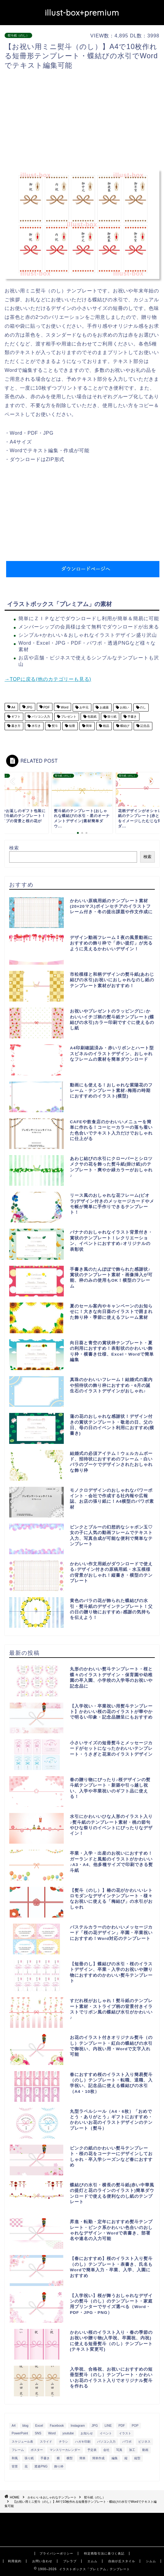  I want to click on パソコン入力 [パソコン入力 (285個の項目)], so click(106, 2441).